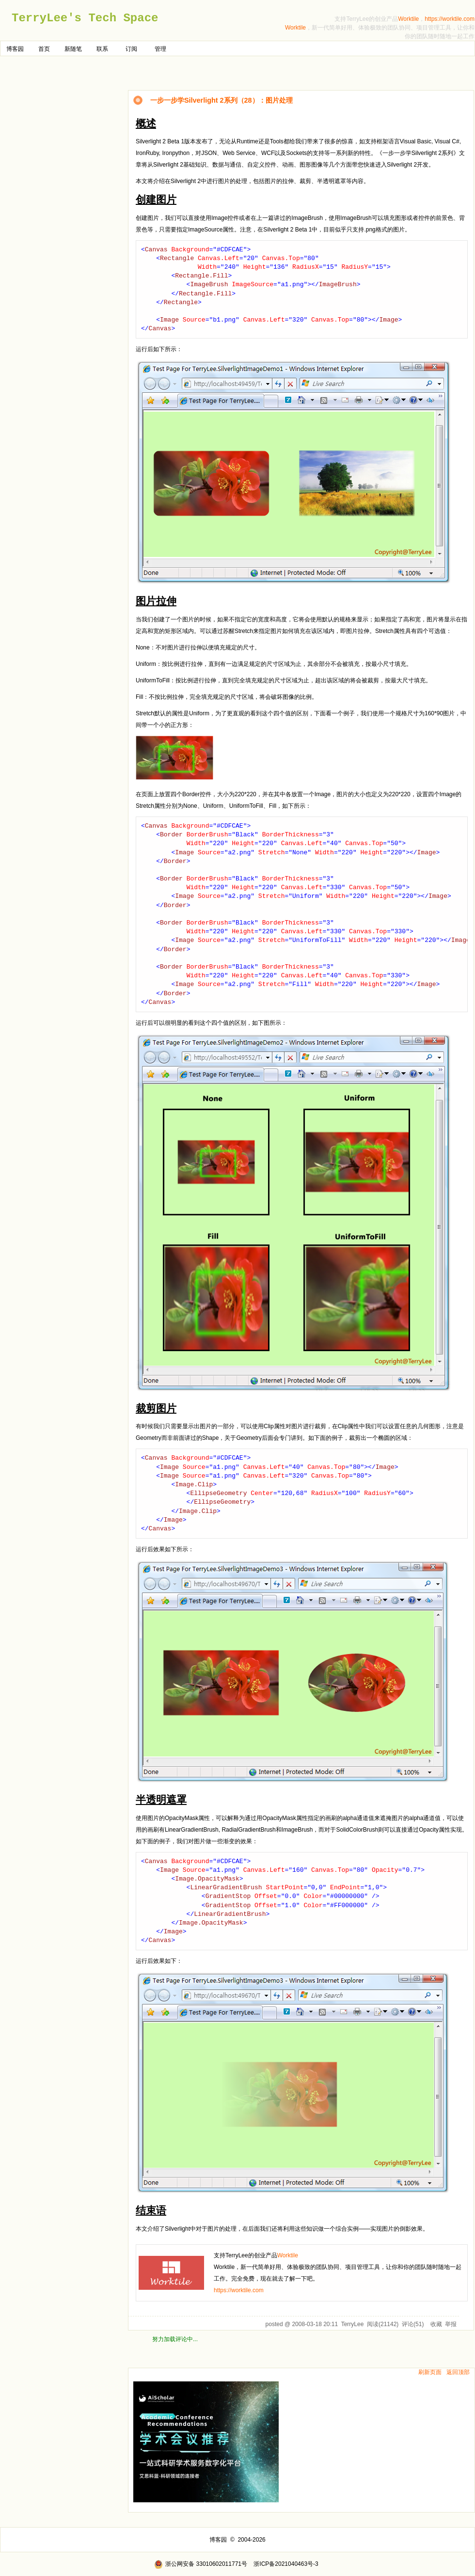 This screenshot has width=475, height=2576. Describe the element at coordinates (285, 2564) in the screenshot. I see `浙ICP备2021040463号-3` at that location.